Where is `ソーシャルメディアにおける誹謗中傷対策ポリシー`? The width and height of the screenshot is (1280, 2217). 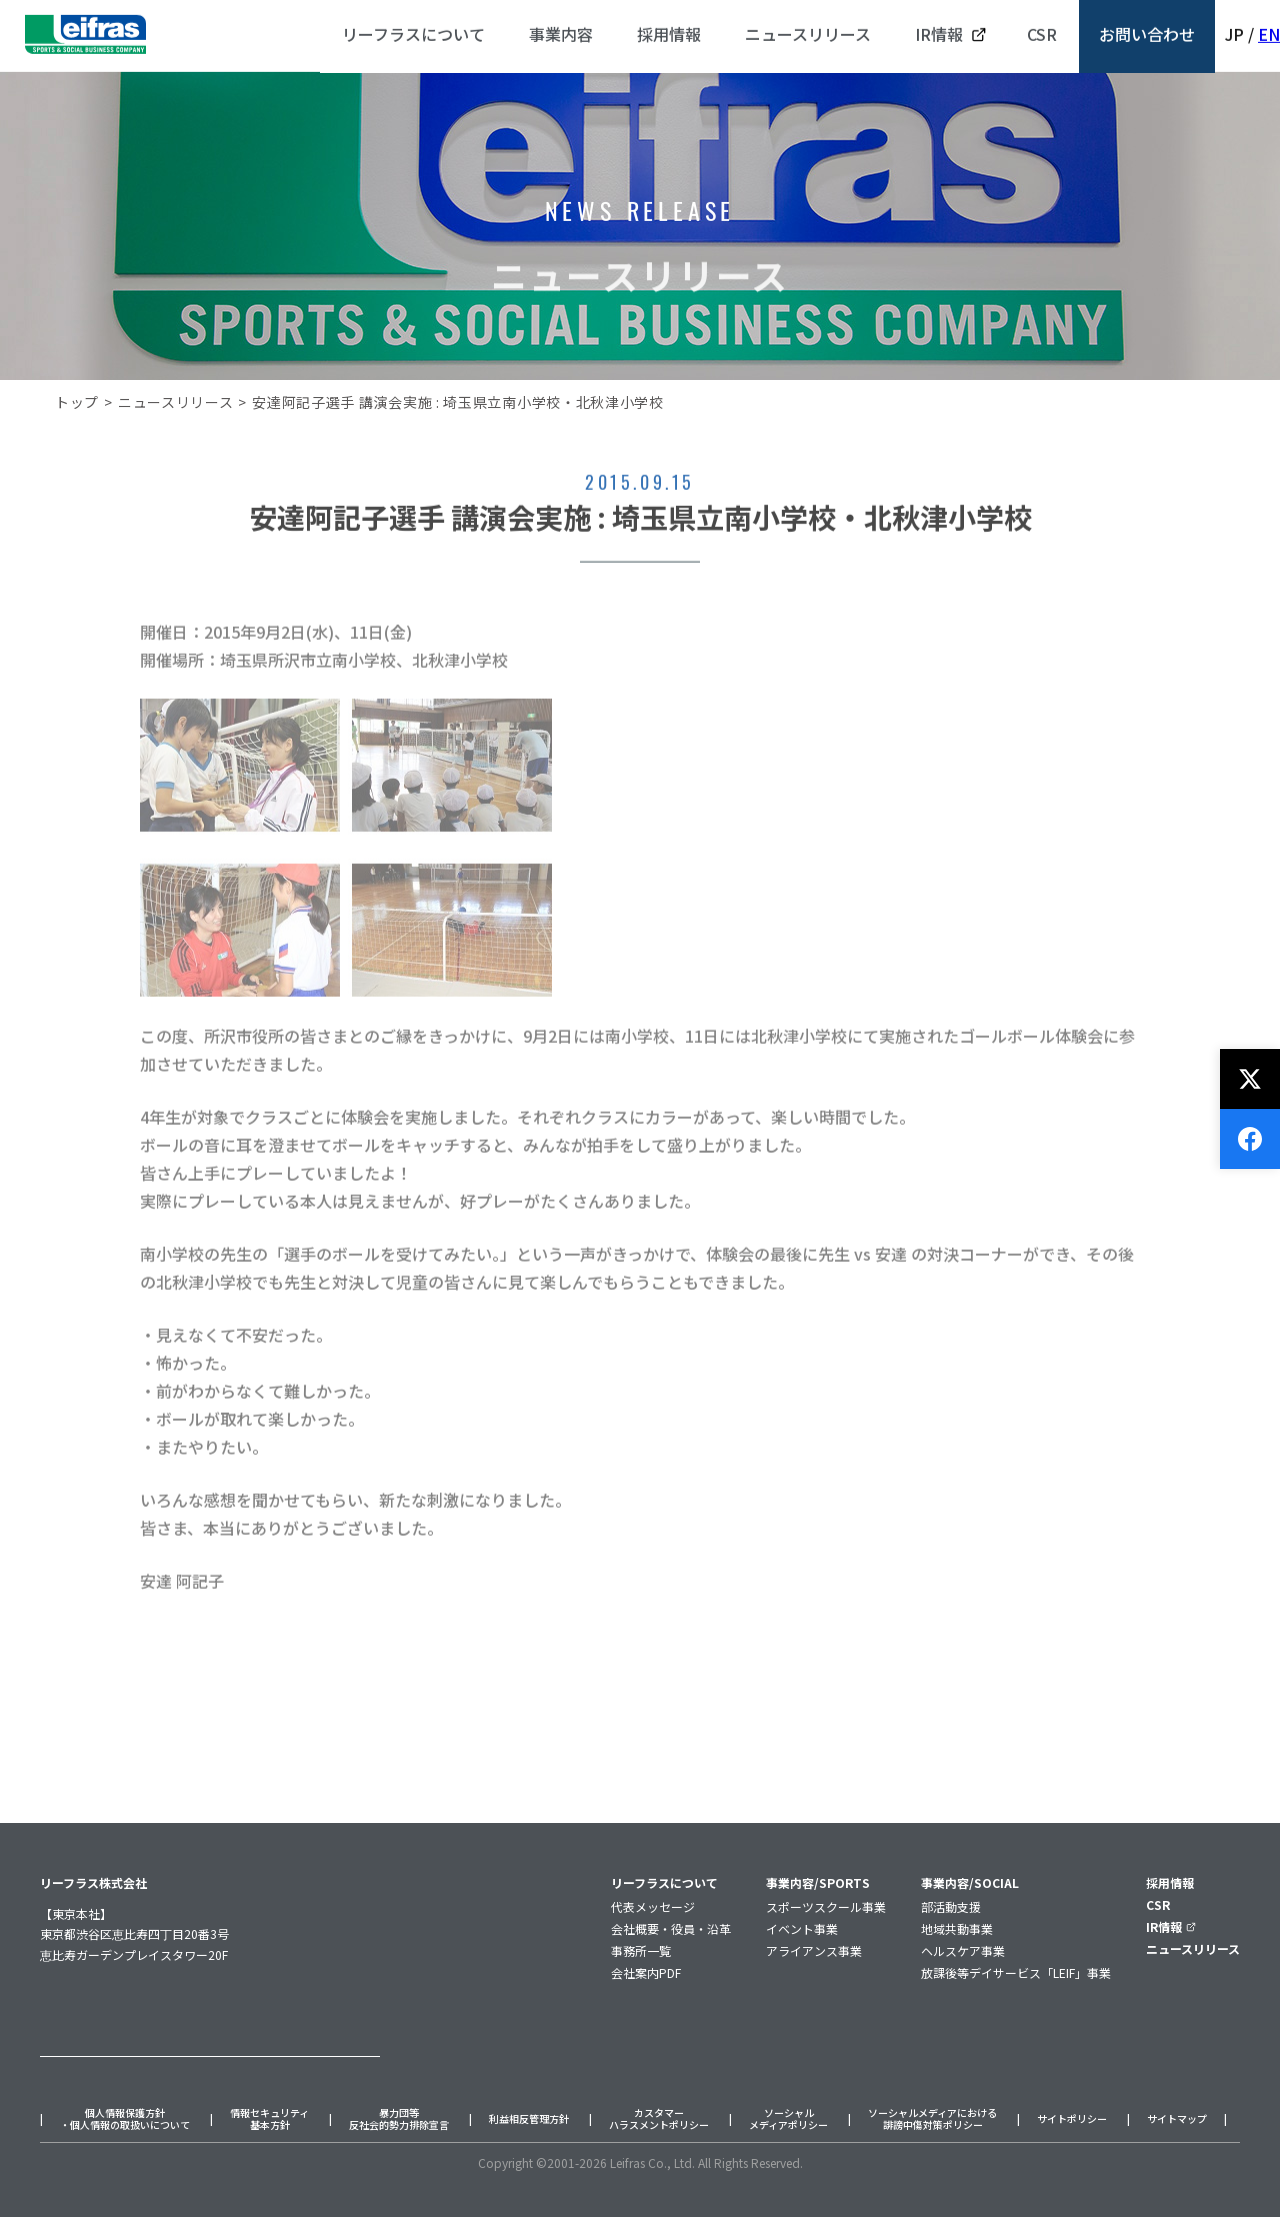 ソーシャルメディアにおける誹謗中傷対策ポリシー is located at coordinates (932, 2119).